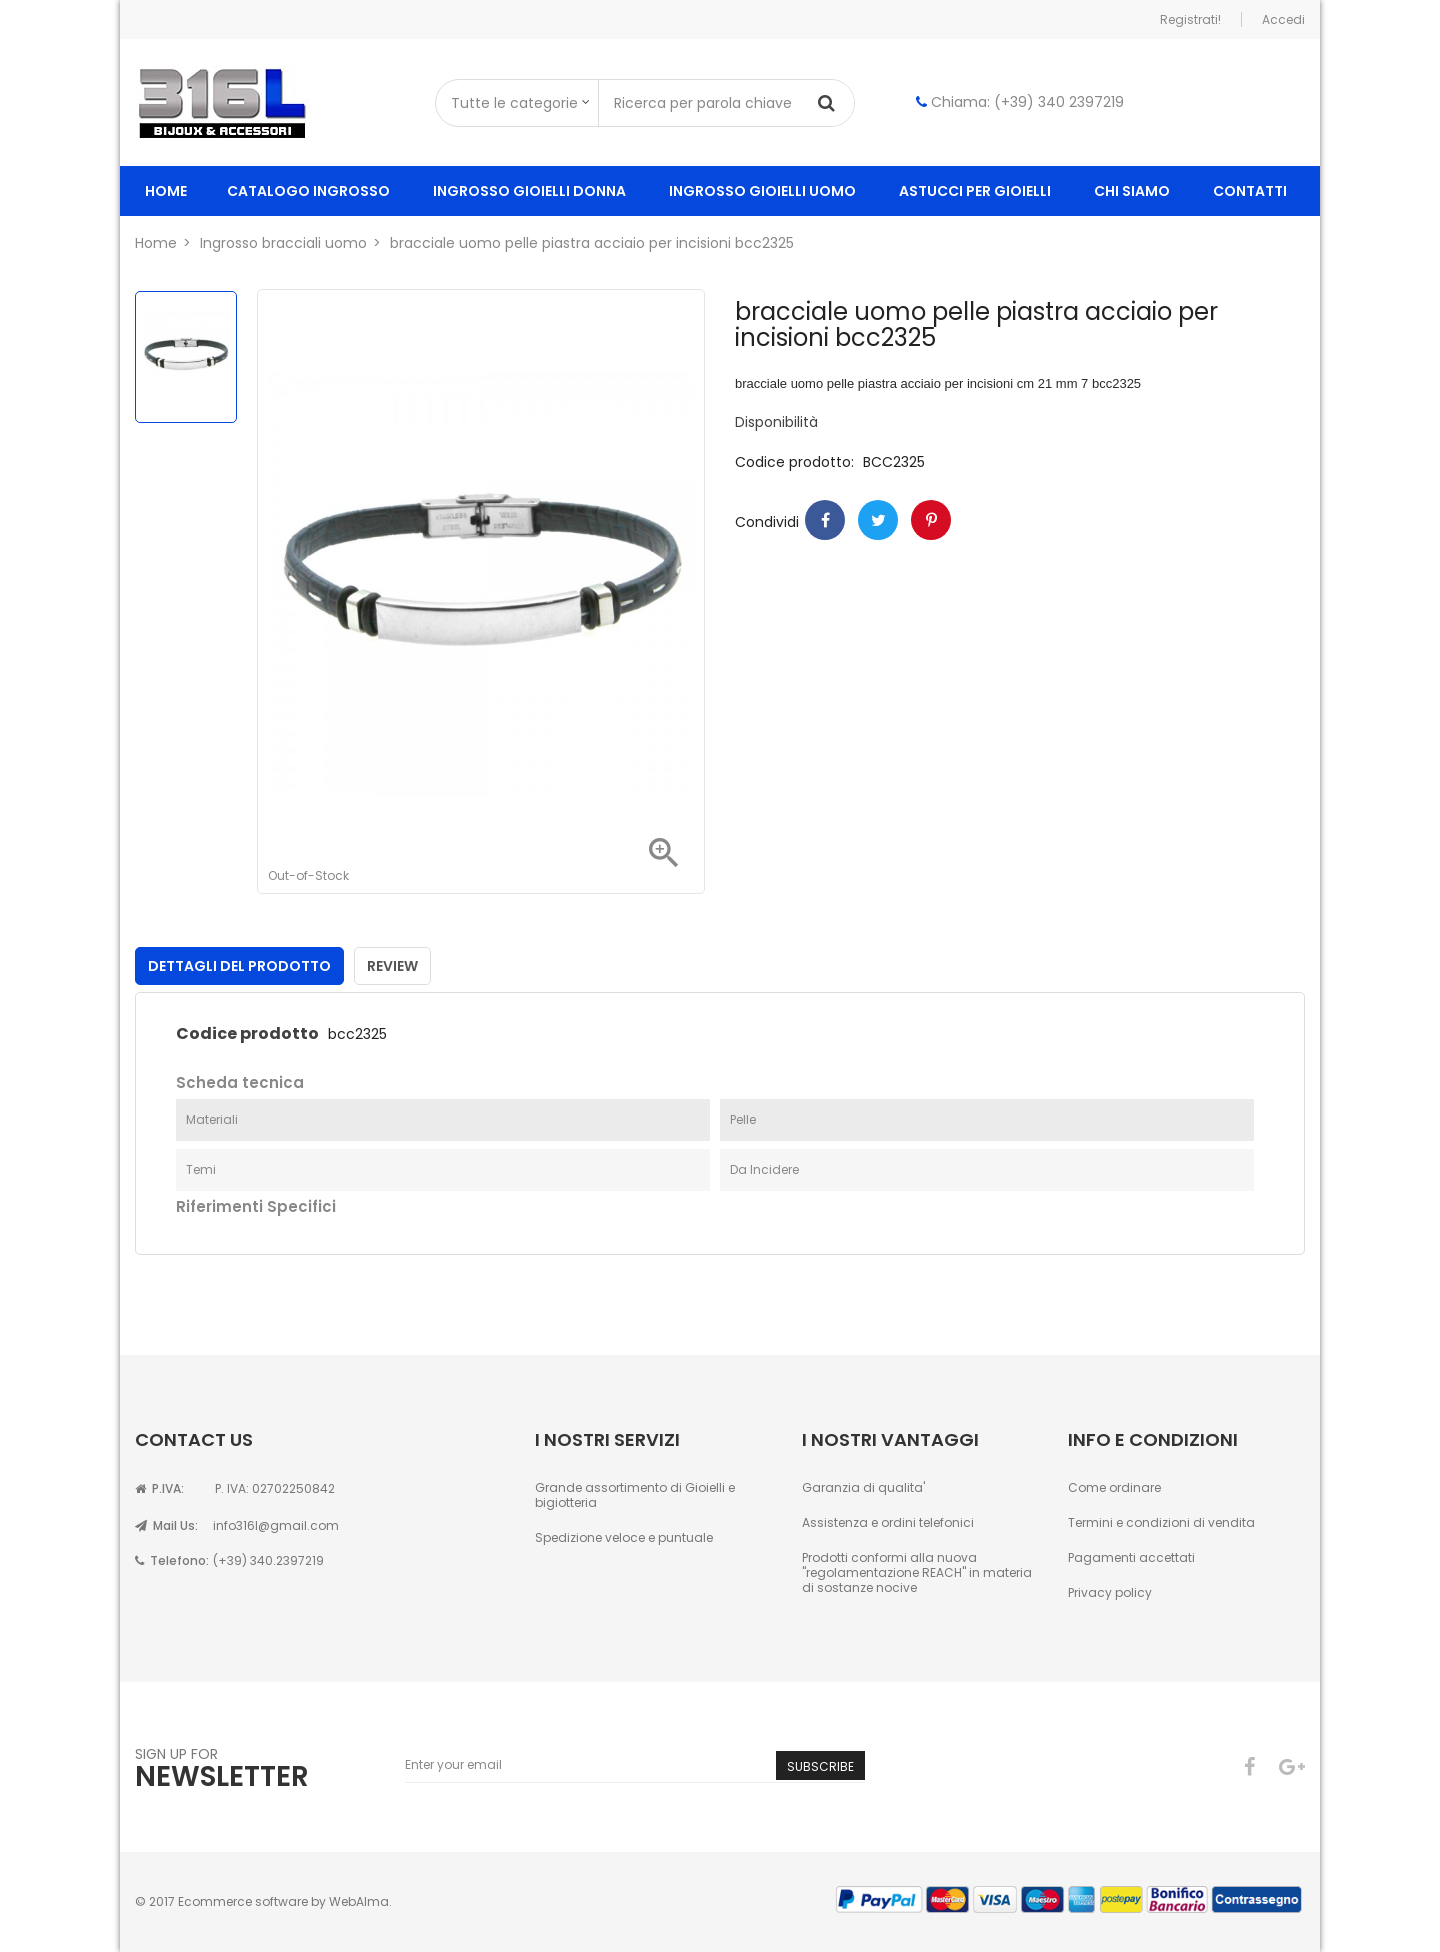 This screenshot has width=1440, height=1952. Describe the element at coordinates (878, 520) in the screenshot. I see `Twitter` at that location.